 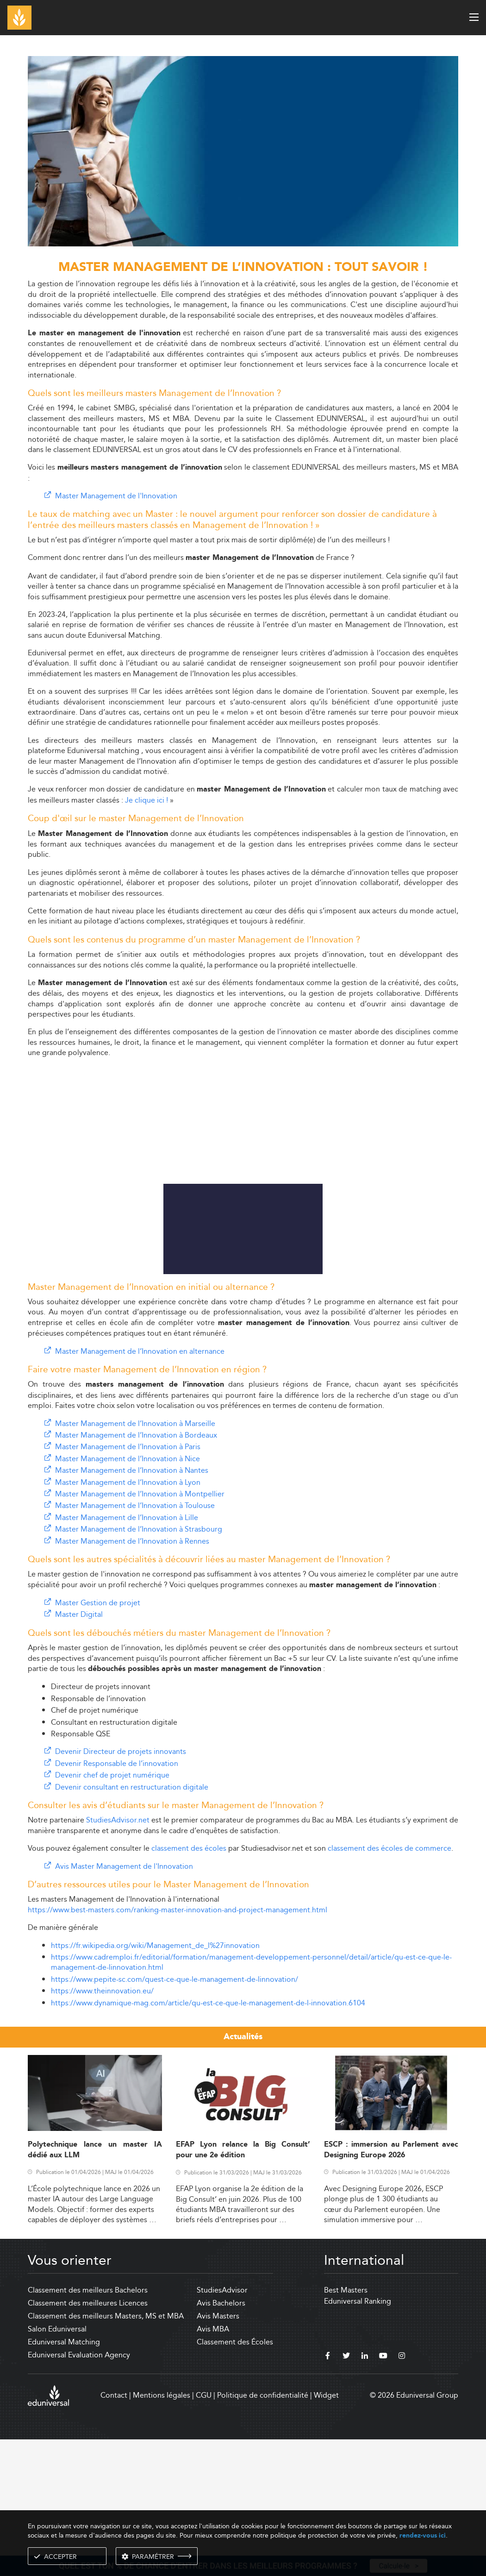 What do you see at coordinates (213, 2466) in the screenshot?
I see `Avis MBA` at bounding box center [213, 2466].